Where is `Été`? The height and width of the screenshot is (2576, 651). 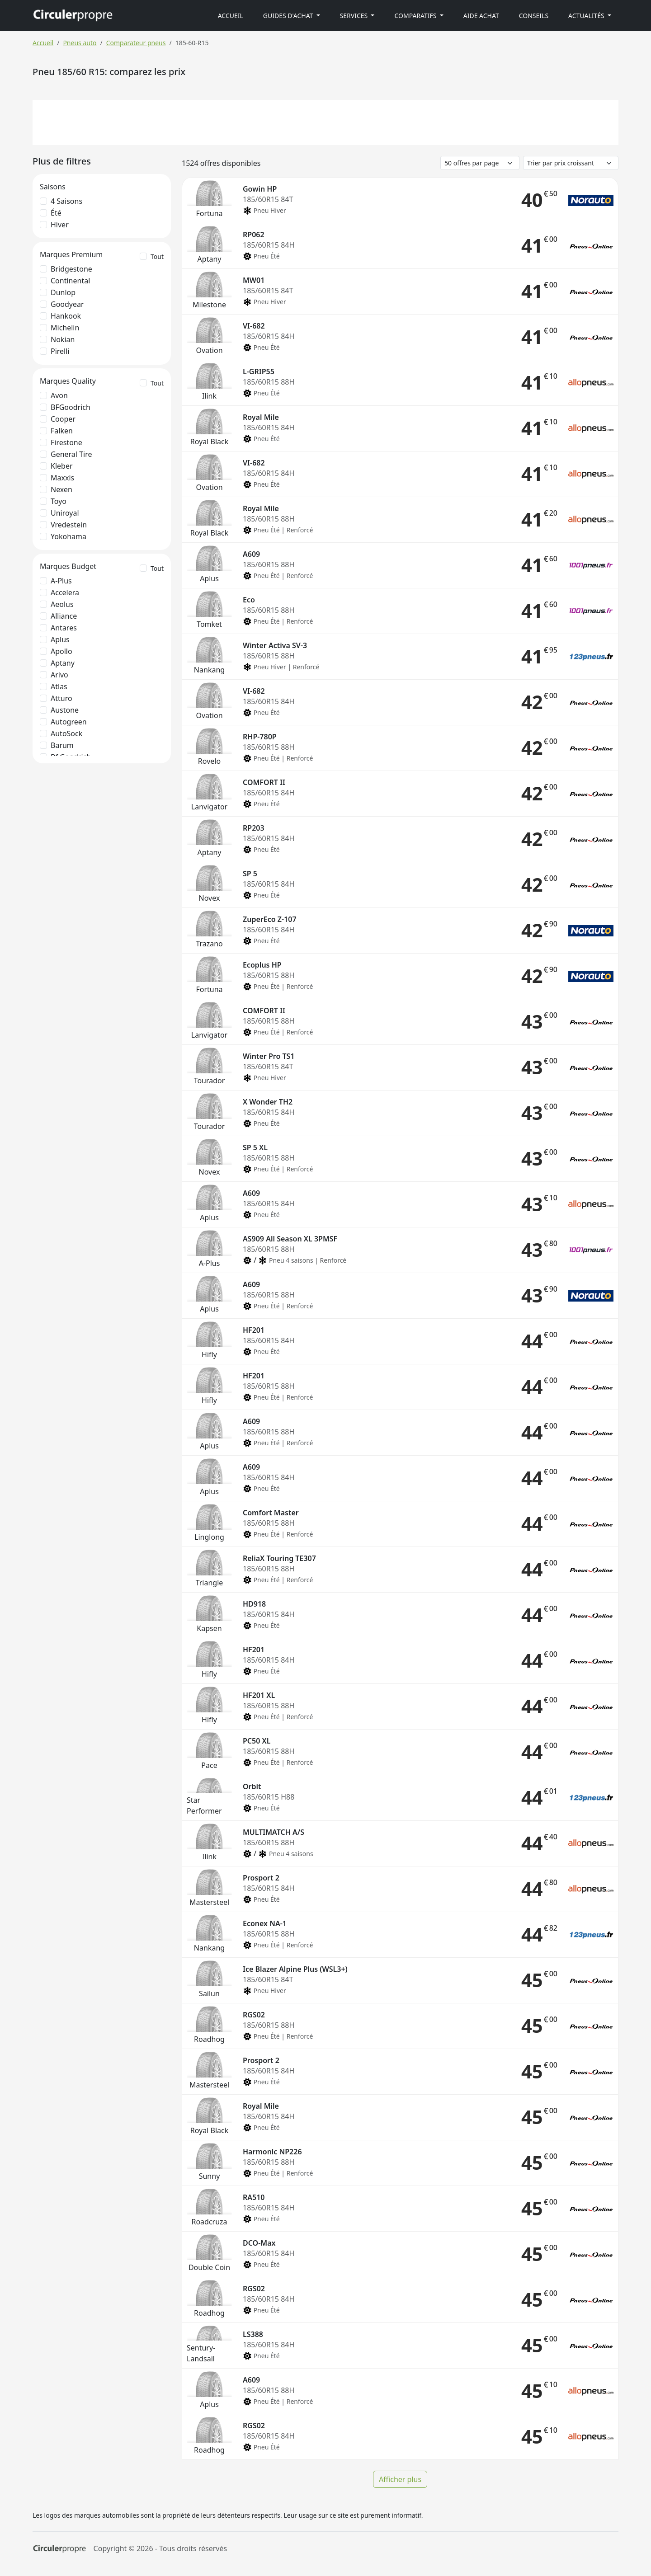 Été is located at coordinates (56, 213).